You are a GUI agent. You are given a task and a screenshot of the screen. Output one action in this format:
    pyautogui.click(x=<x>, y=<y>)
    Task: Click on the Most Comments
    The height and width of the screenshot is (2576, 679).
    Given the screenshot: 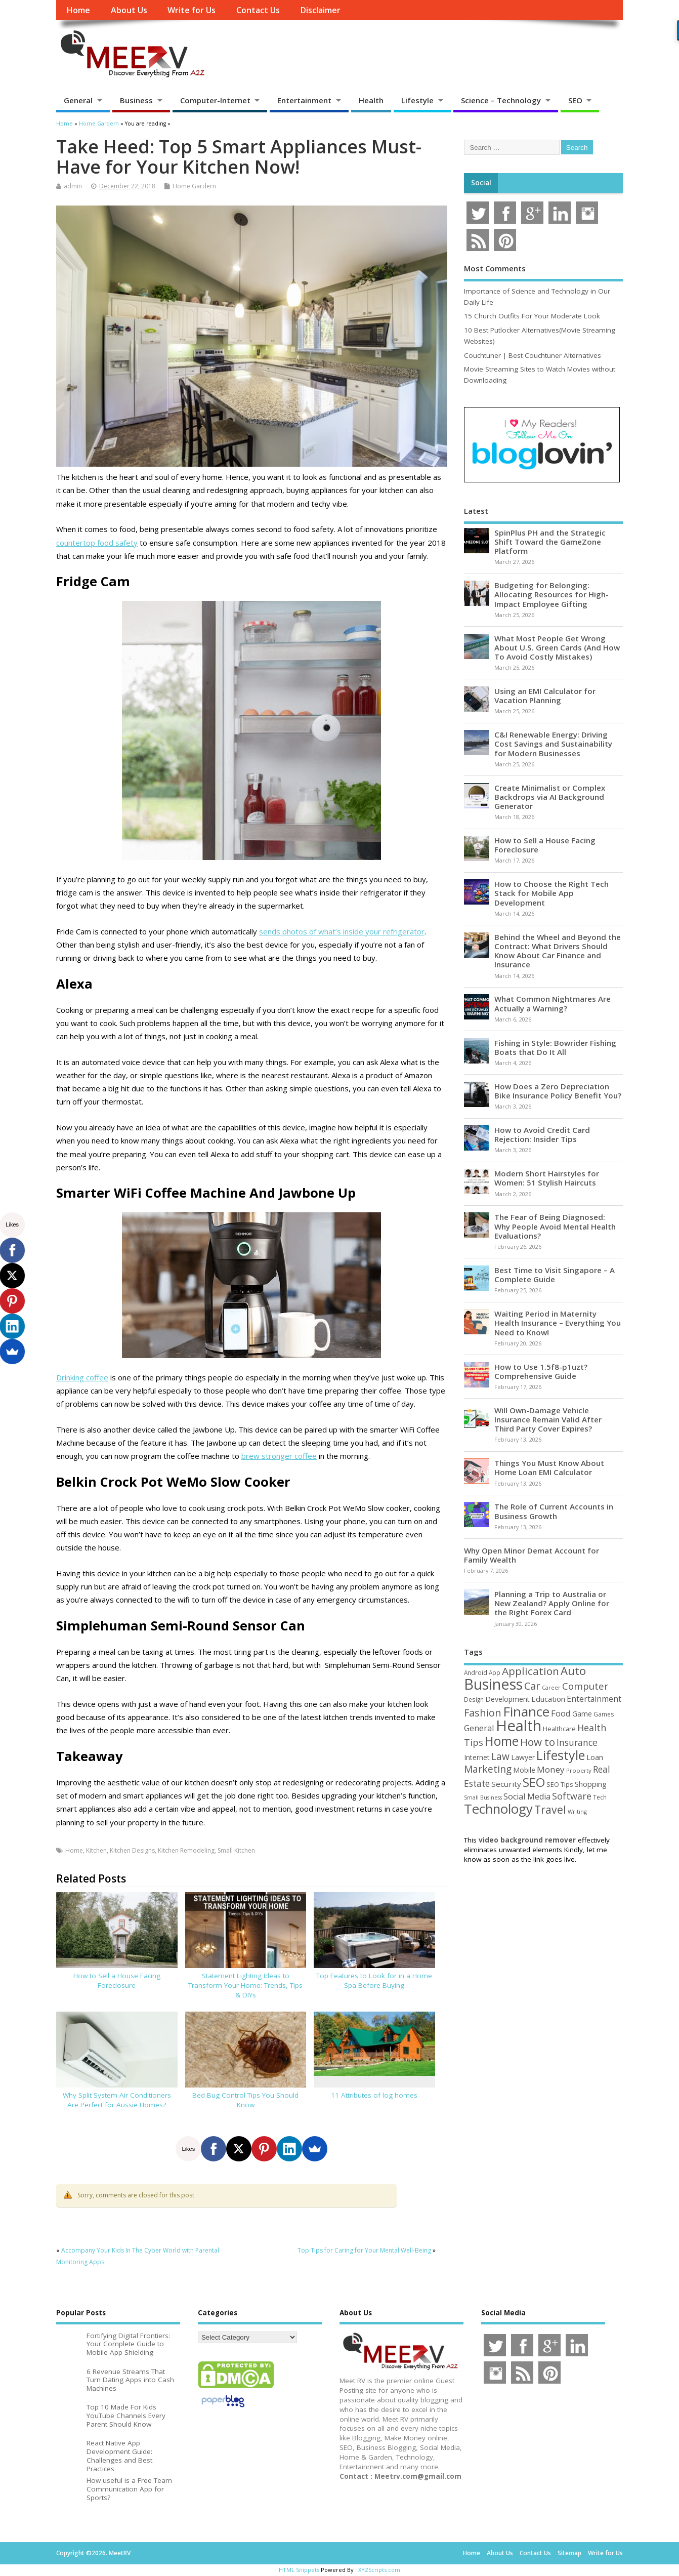 What is the action you would take?
    pyautogui.click(x=495, y=268)
    